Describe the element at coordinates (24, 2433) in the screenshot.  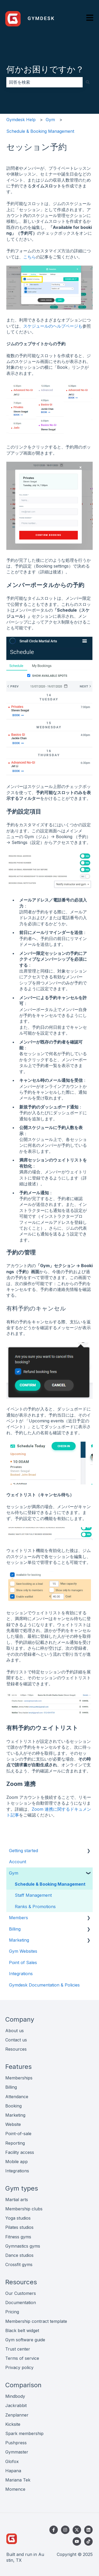
I see `Spark membership [menuitem]` at that location.